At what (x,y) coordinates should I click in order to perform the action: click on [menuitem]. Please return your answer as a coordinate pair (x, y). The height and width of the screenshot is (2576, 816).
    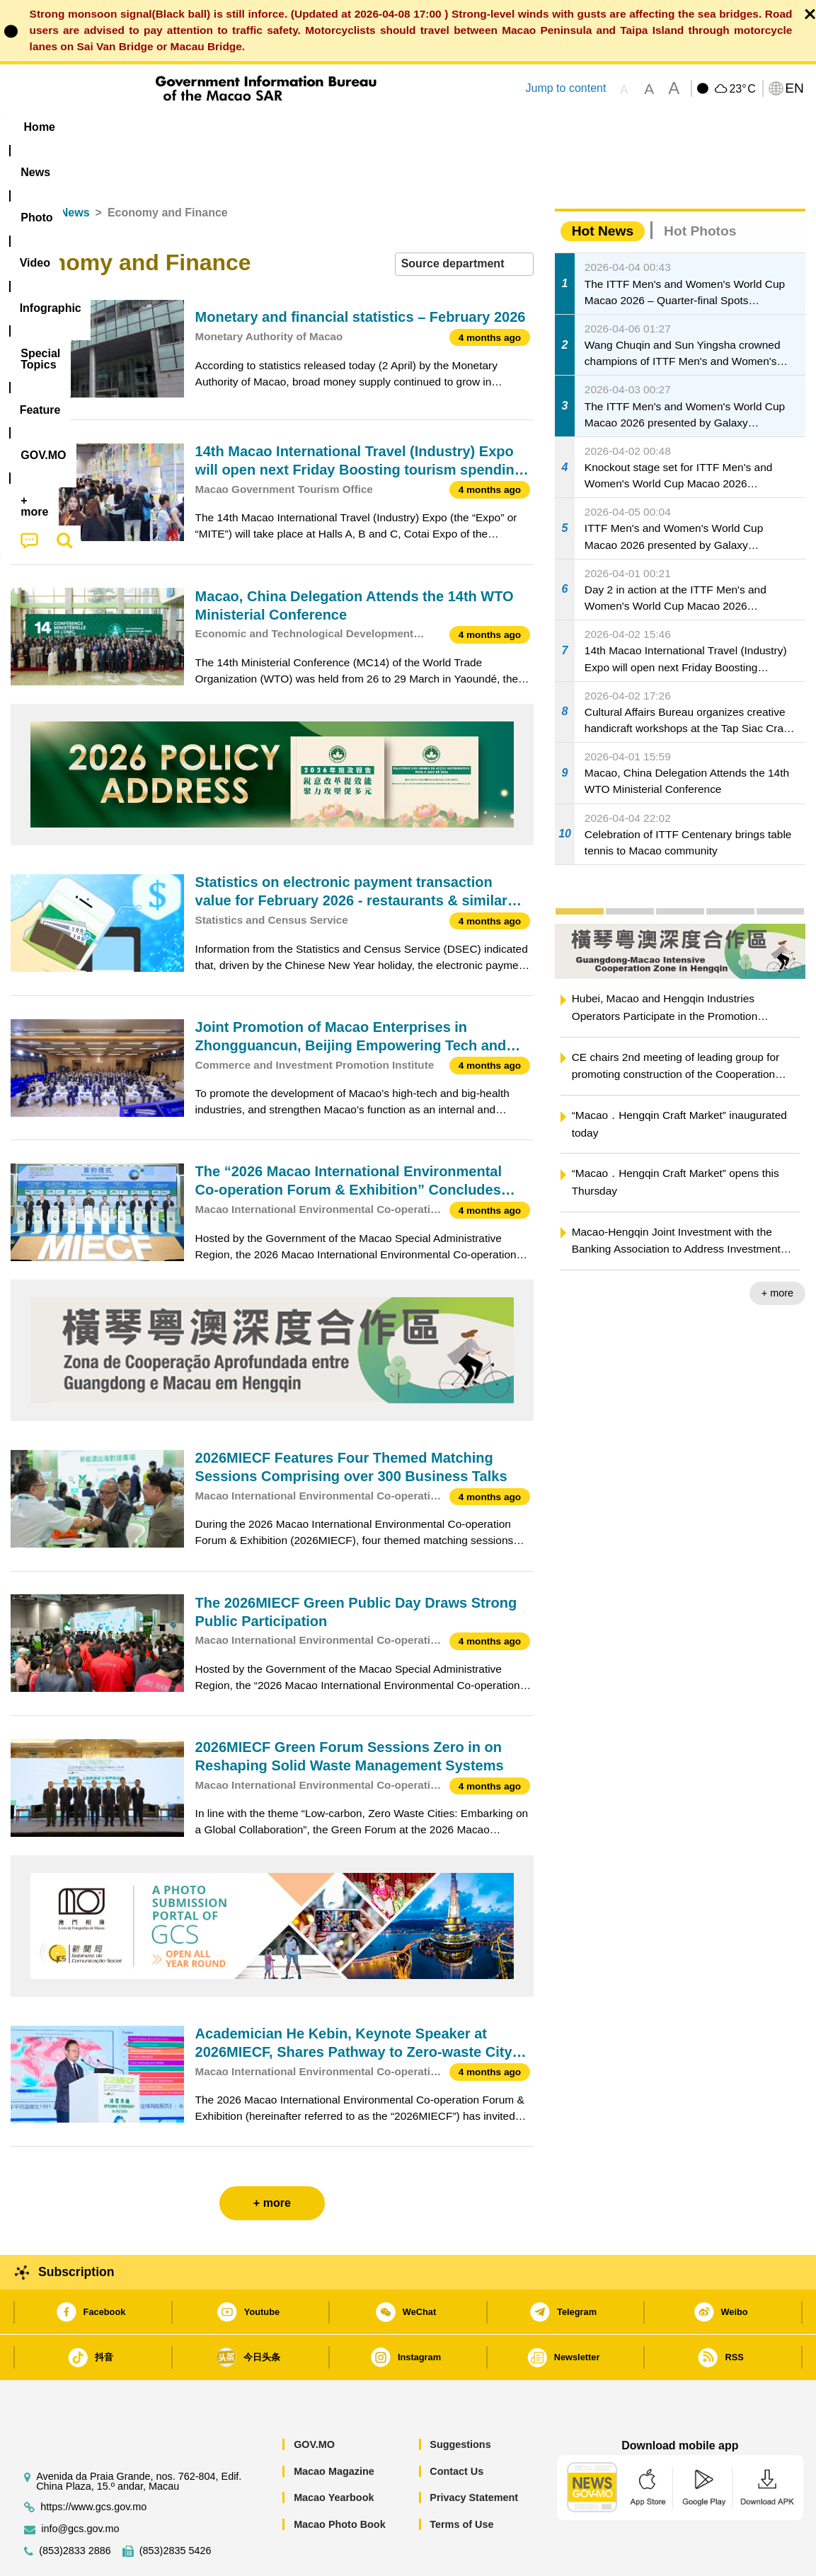
    Looking at the image, I should click on (99, 127).